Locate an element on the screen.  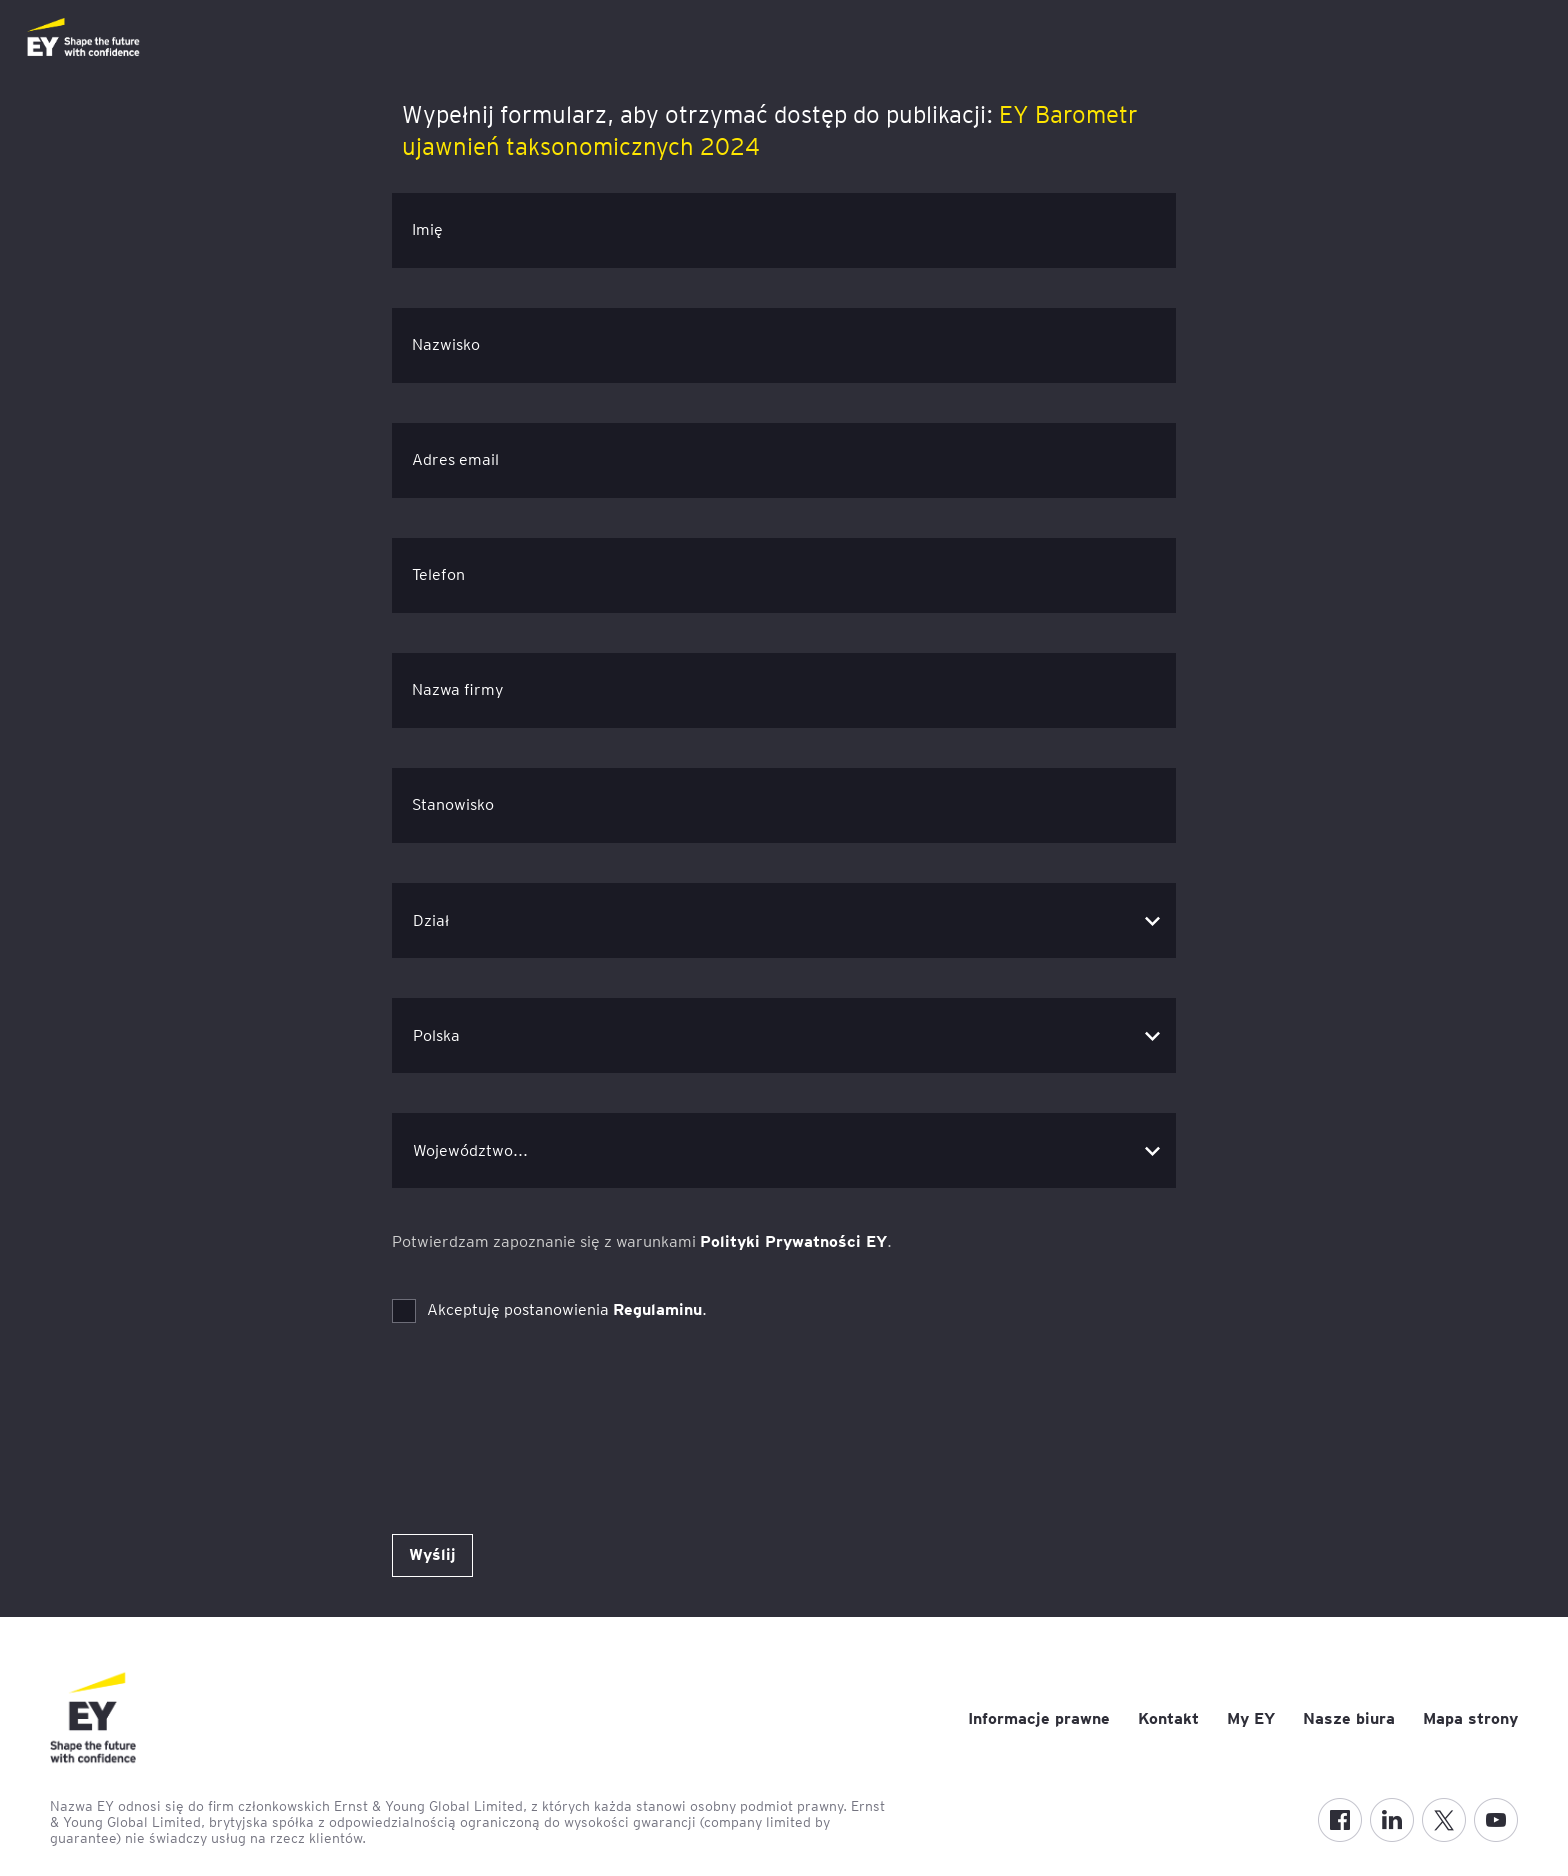
Stanowisko is located at coordinates (453, 804).